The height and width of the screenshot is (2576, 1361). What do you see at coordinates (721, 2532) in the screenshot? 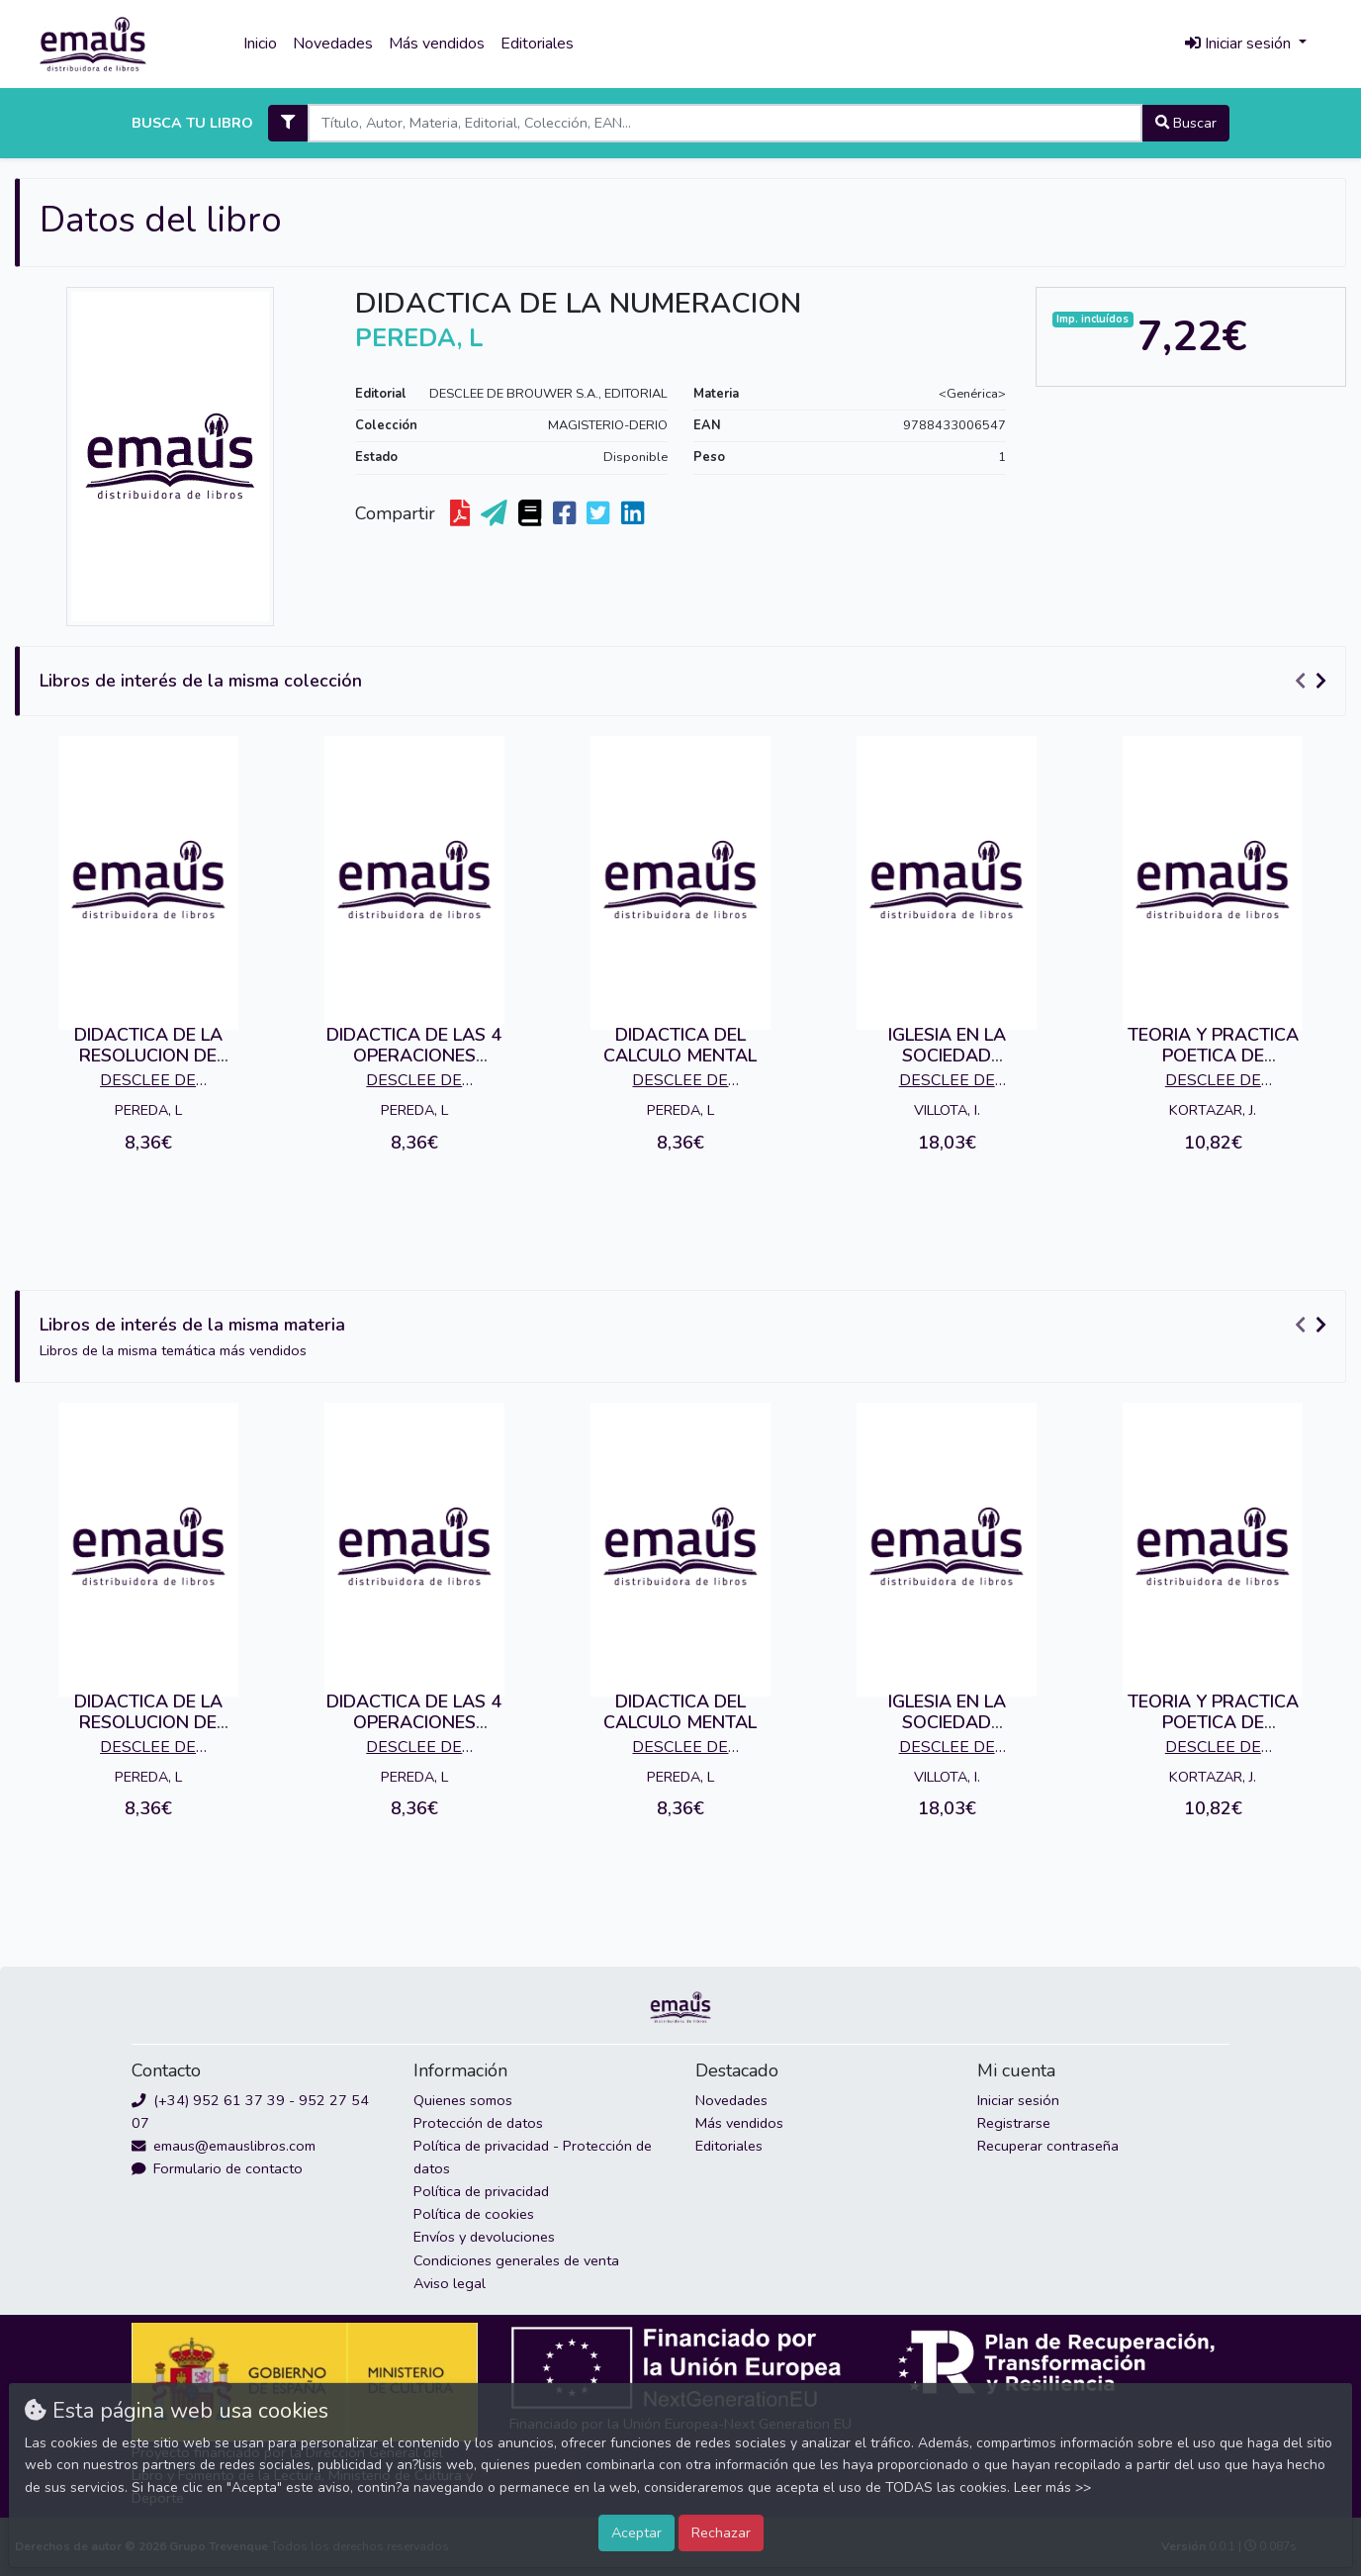
I see `Rechazar` at bounding box center [721, 2532].